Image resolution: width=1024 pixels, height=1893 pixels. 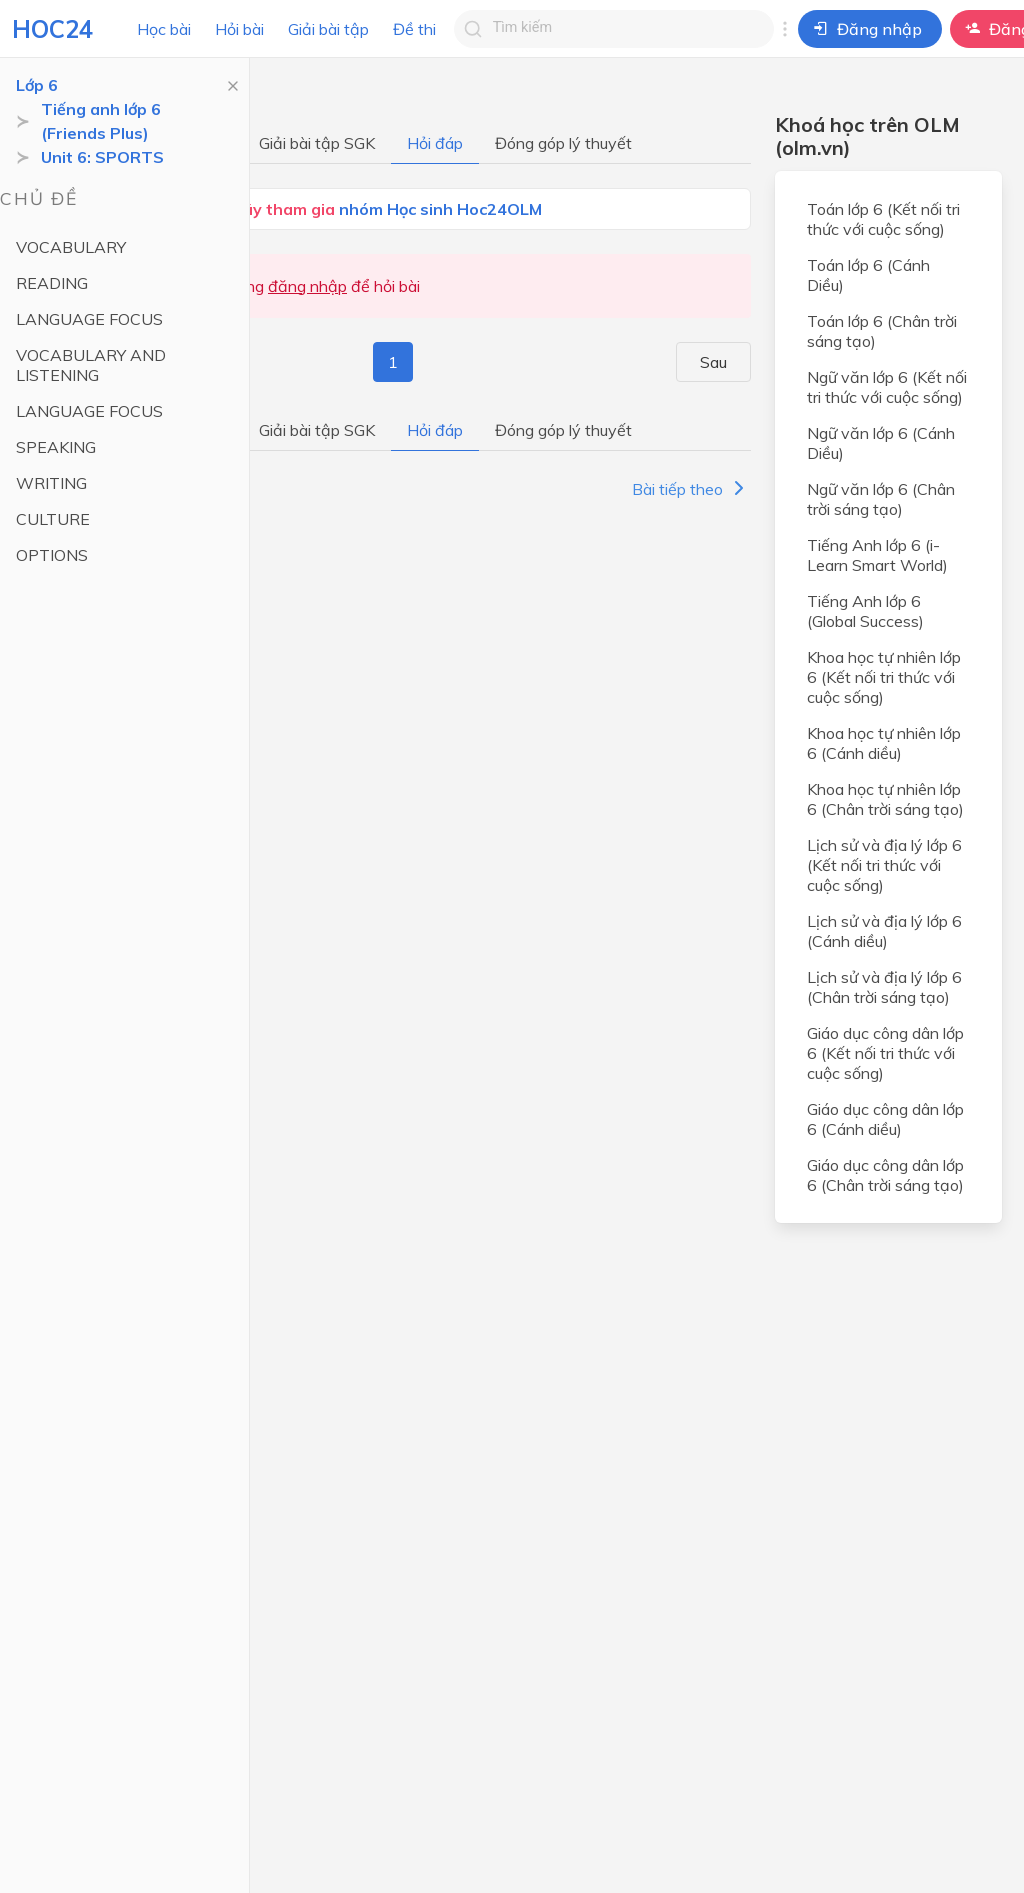 What do you see at coordinates (563, 143) in the screenshot?
I see `Đóng góp lý thuyết` at bounding box center [563, 143].